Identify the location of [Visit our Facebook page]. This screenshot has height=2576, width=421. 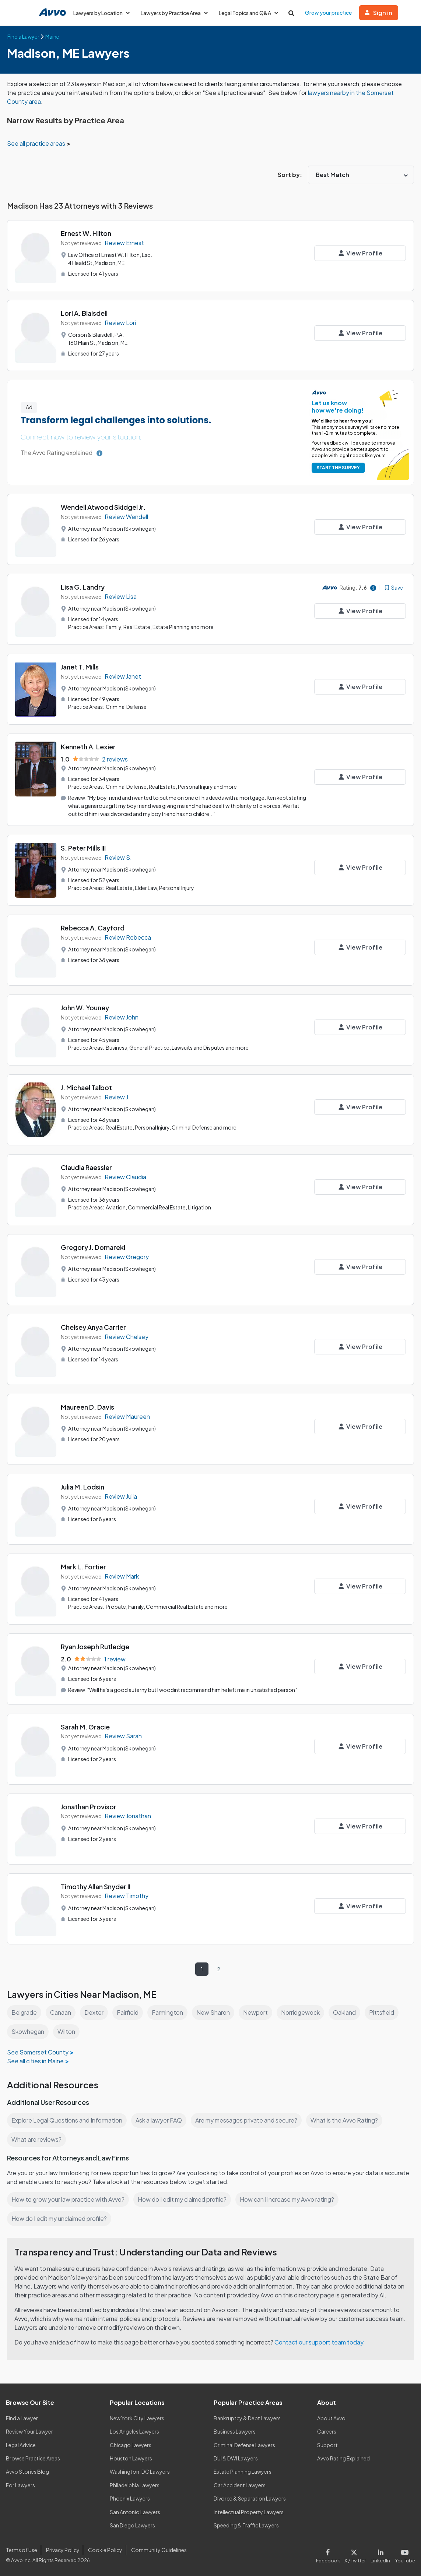
(331, 2554).